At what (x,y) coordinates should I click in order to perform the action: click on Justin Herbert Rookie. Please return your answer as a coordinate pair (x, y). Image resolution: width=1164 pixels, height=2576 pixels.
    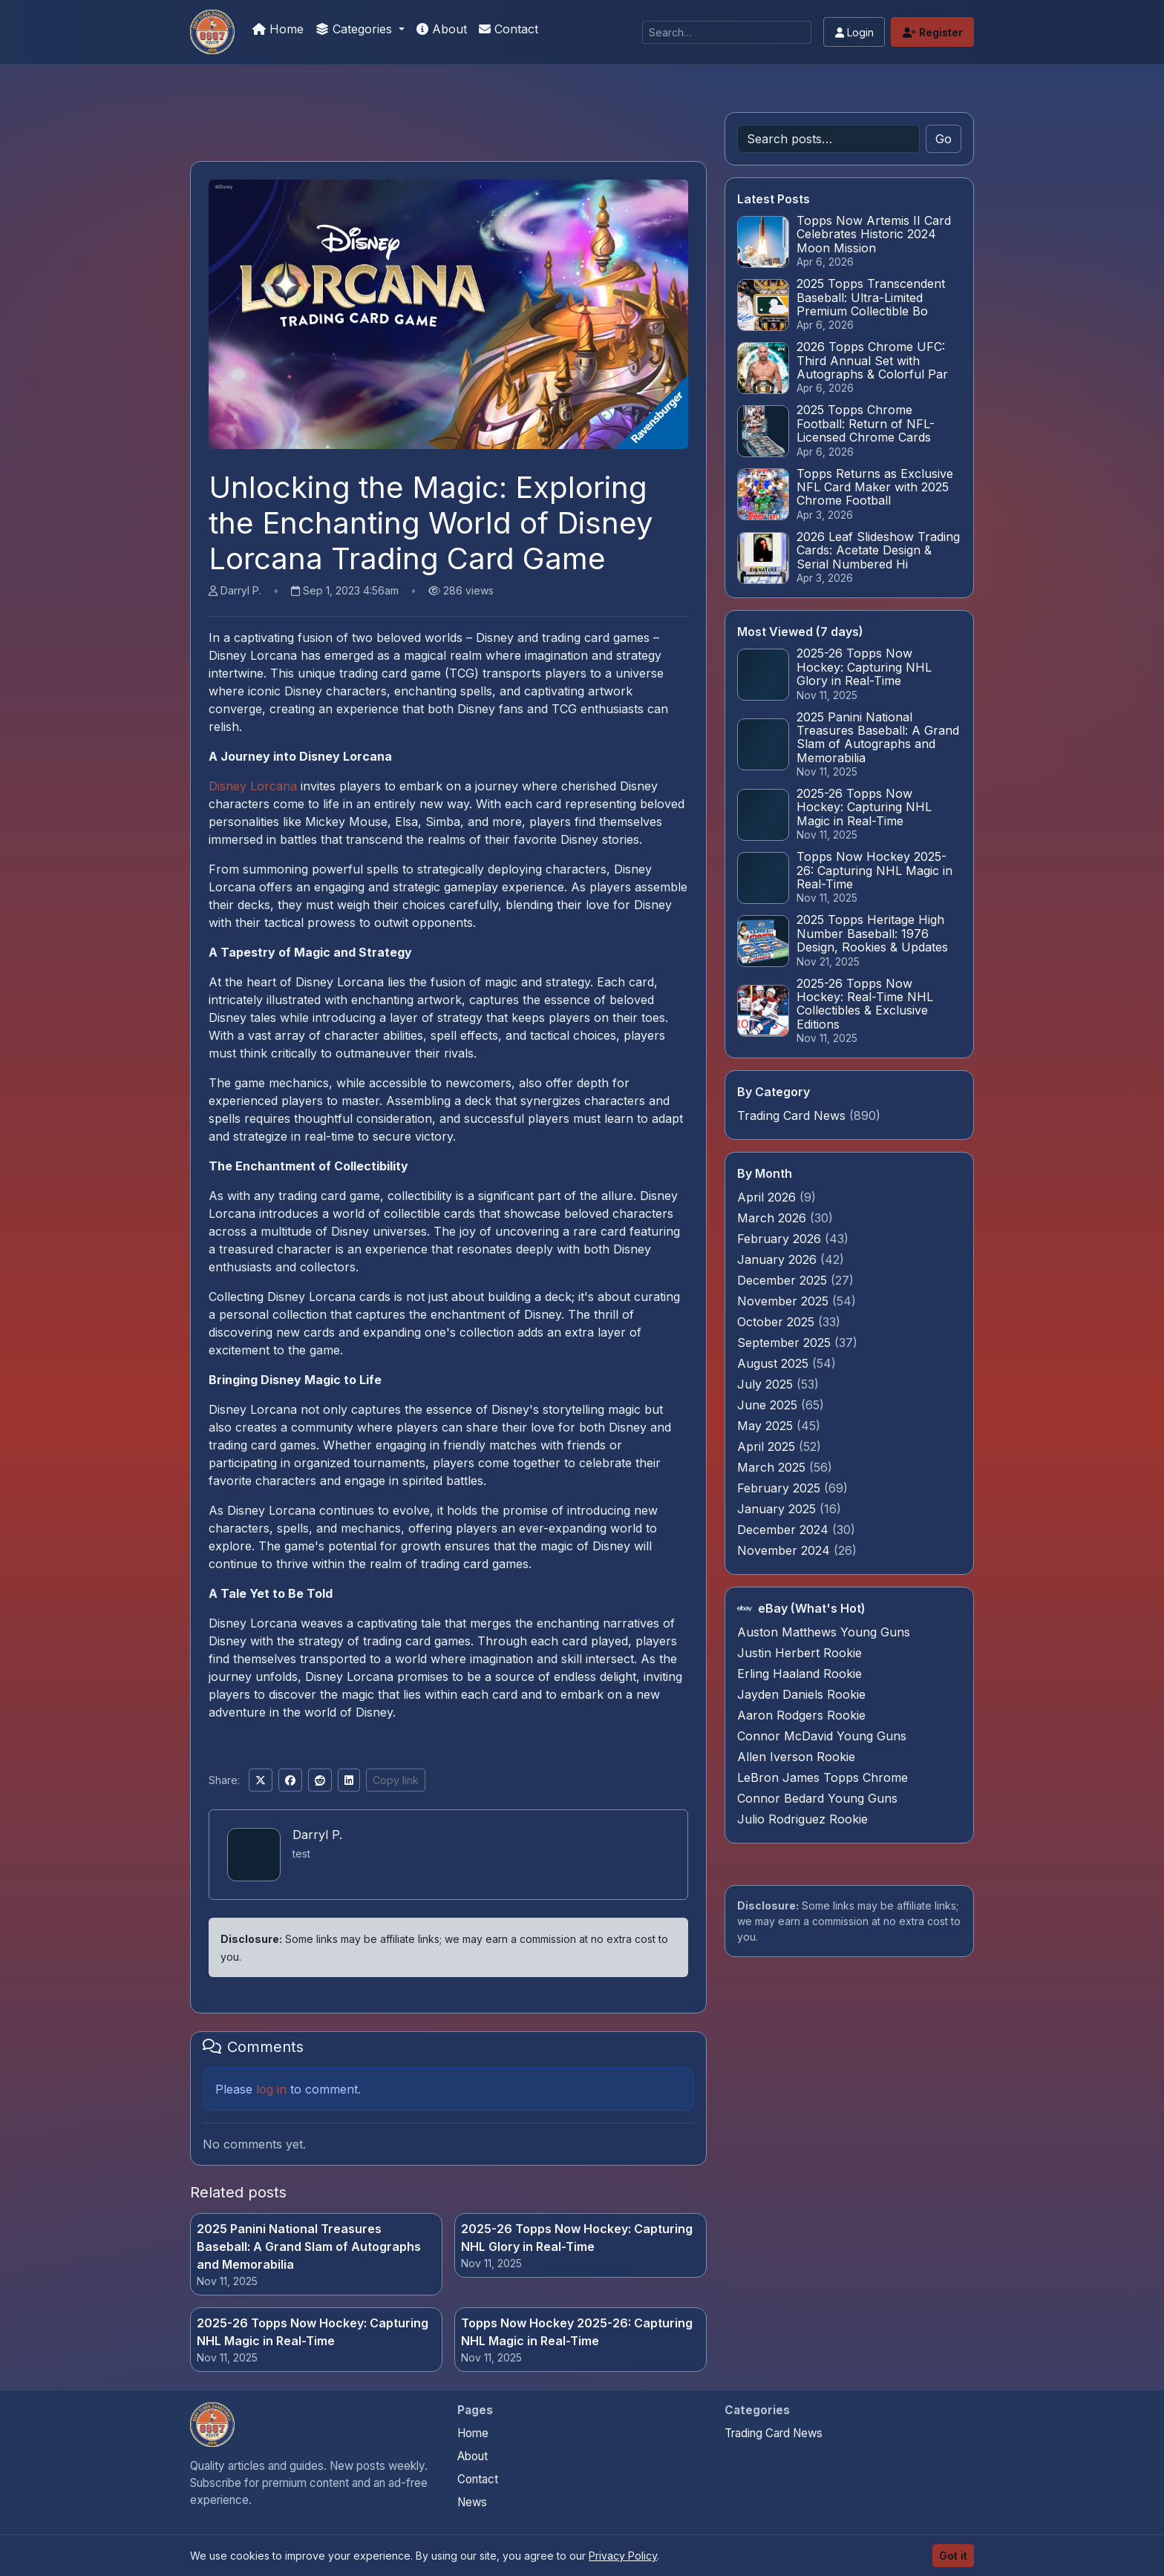
    Looking at the image, I should click on (799, 1652).